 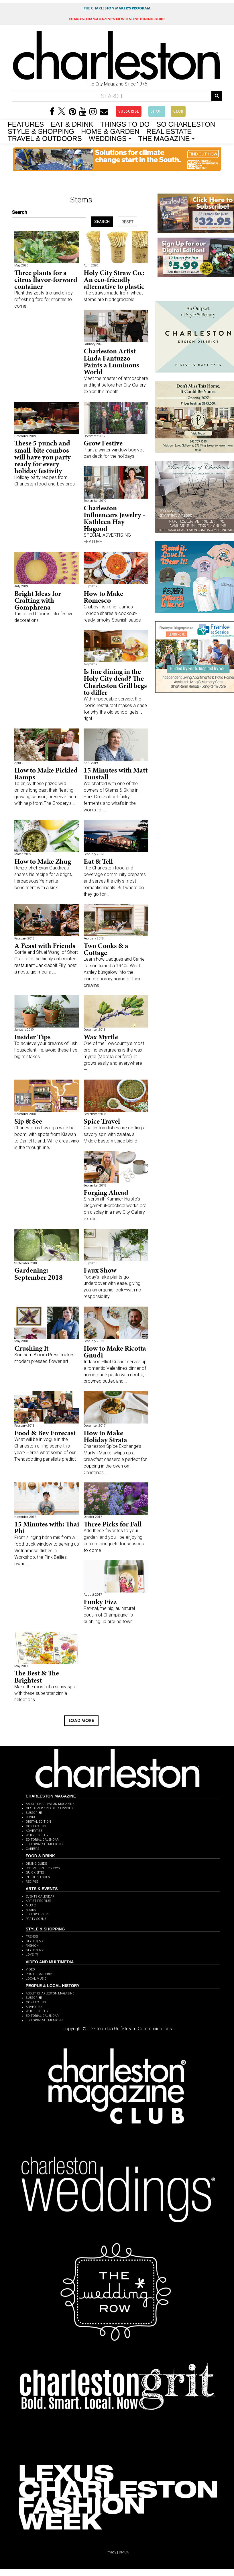 I want to click on SHOP!, so click(x=157, y=111).